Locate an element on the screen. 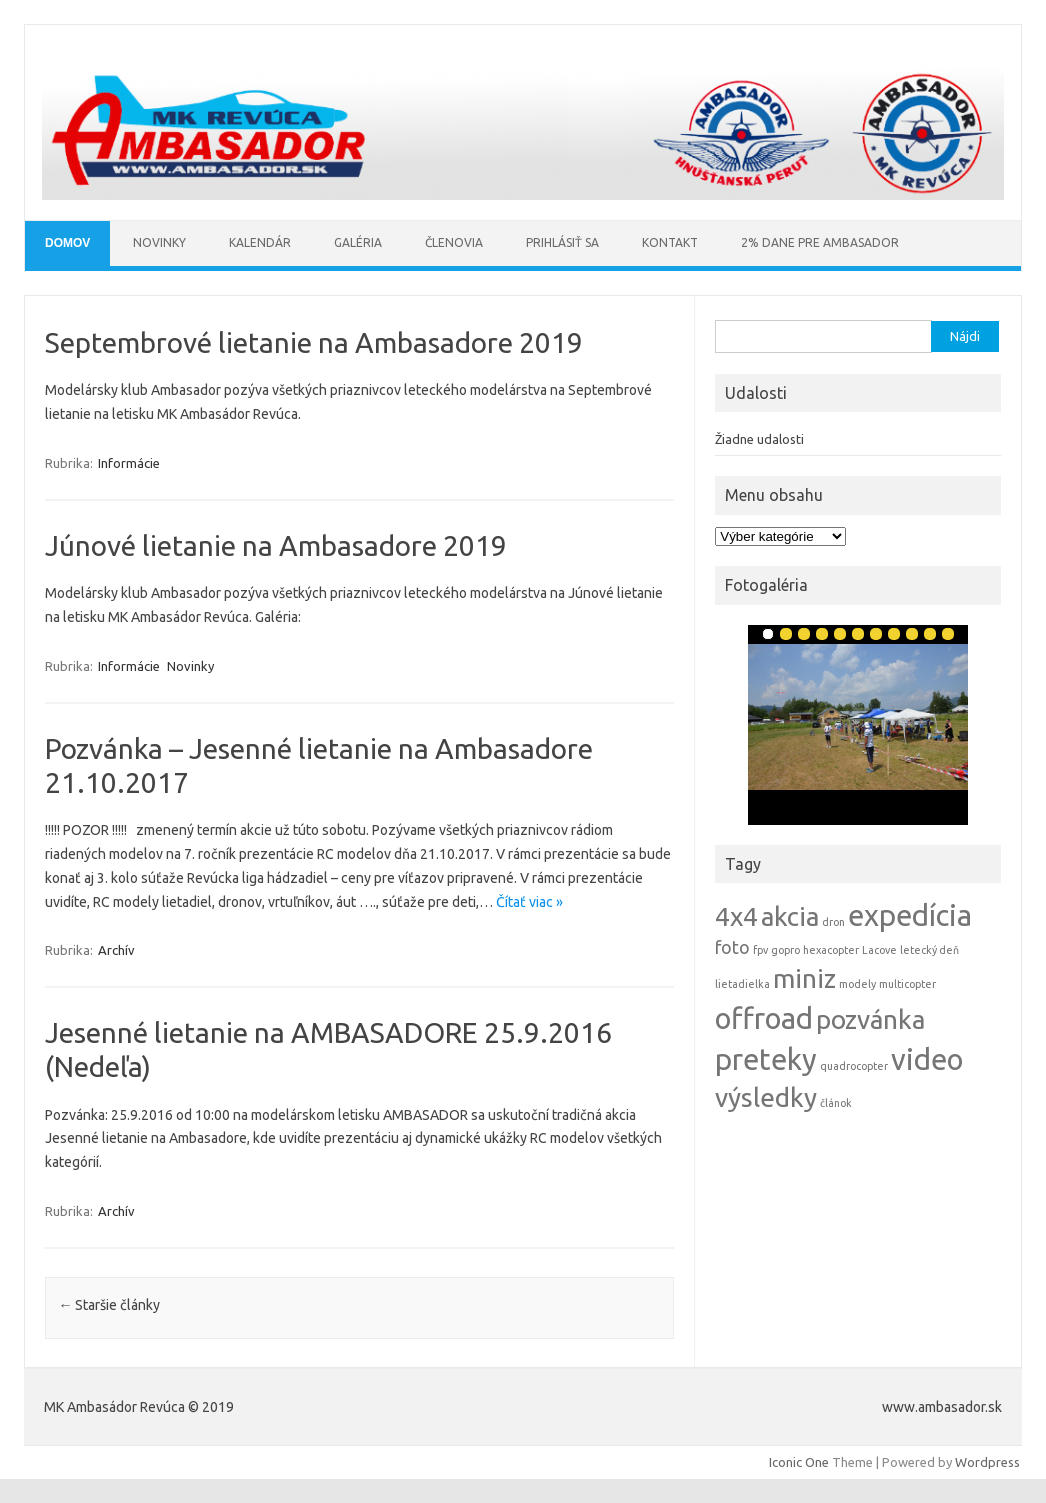  fpv [fpv (1 položka)] is located at coordinates (760, 950).